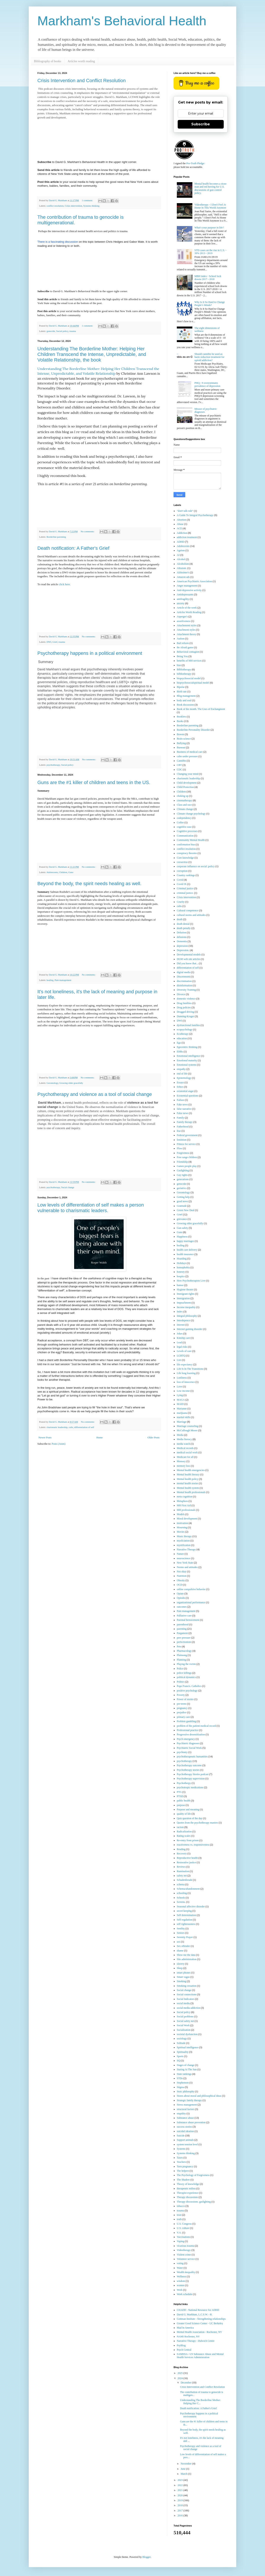 The width and height of the screenshot is (265, 2576). I want to click on Interdepence, so click(183, 1320).